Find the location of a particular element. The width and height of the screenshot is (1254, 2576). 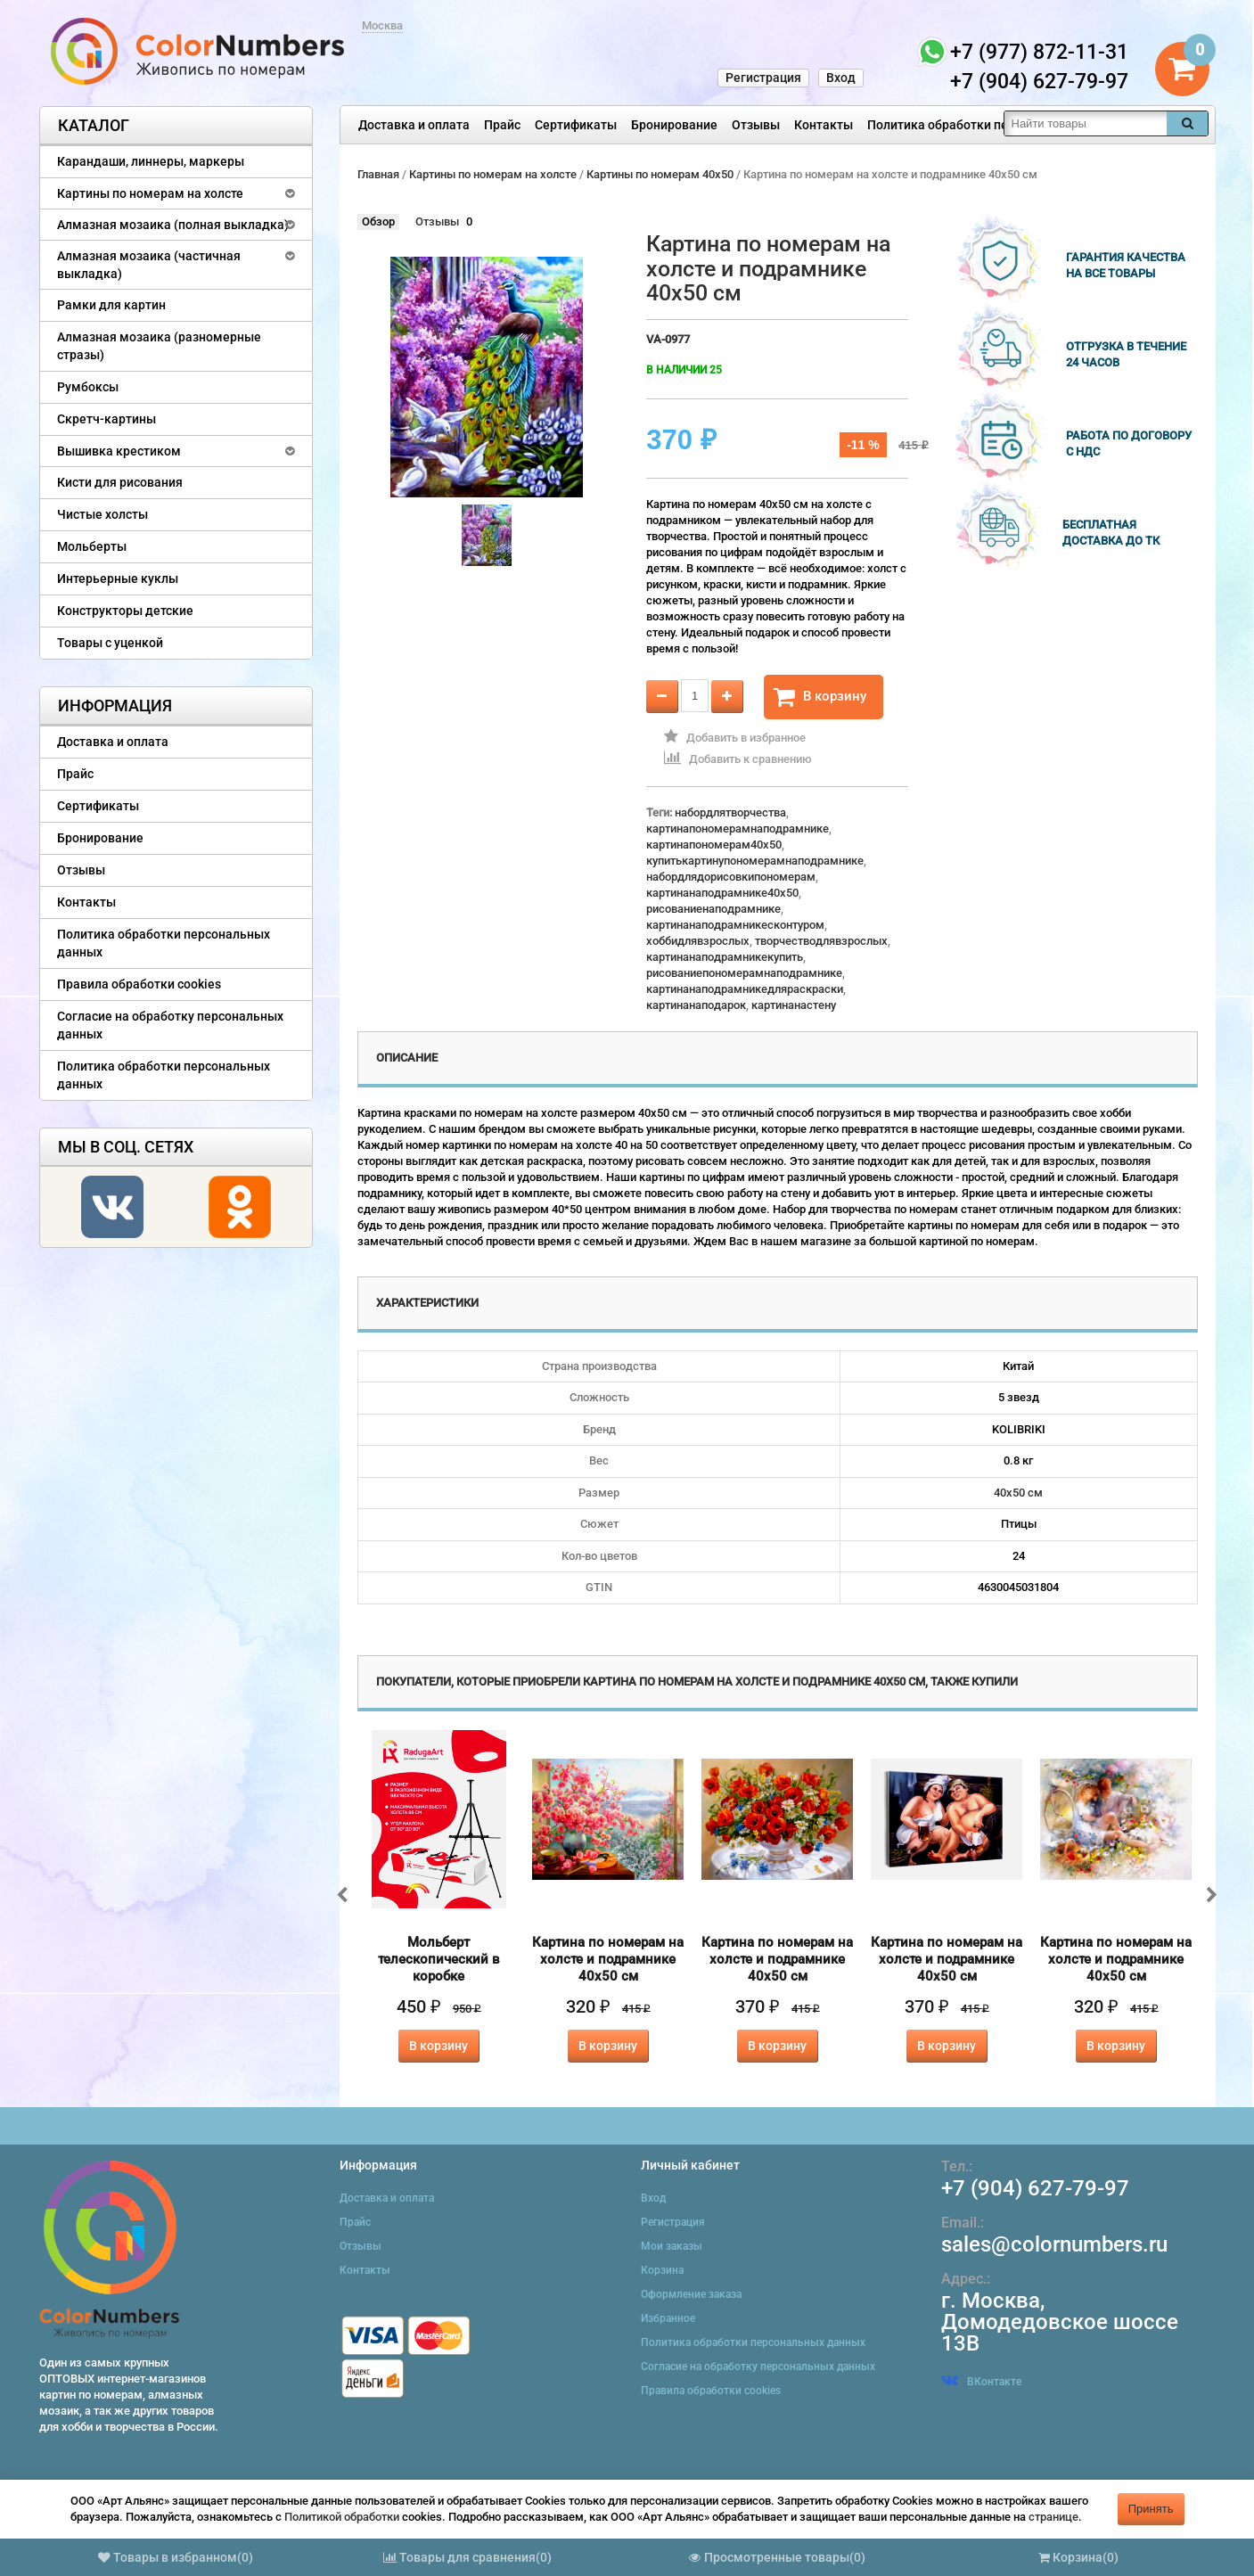

купитькартинупономерамнаподрамнике is located at coordinates (755, 860).